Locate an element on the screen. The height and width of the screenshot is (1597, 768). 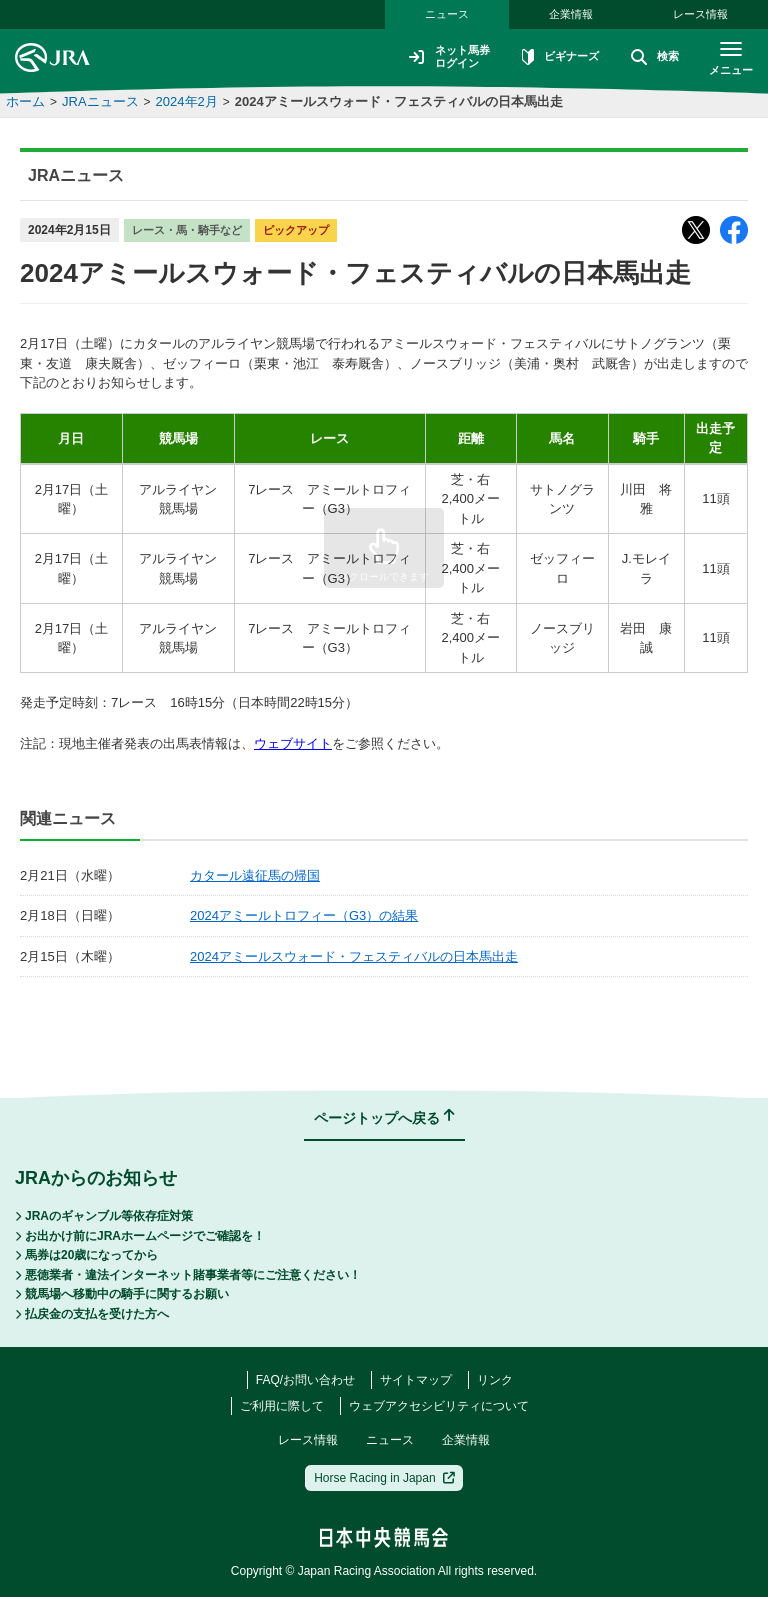
レース情報 is located at coordinates (700, 14).